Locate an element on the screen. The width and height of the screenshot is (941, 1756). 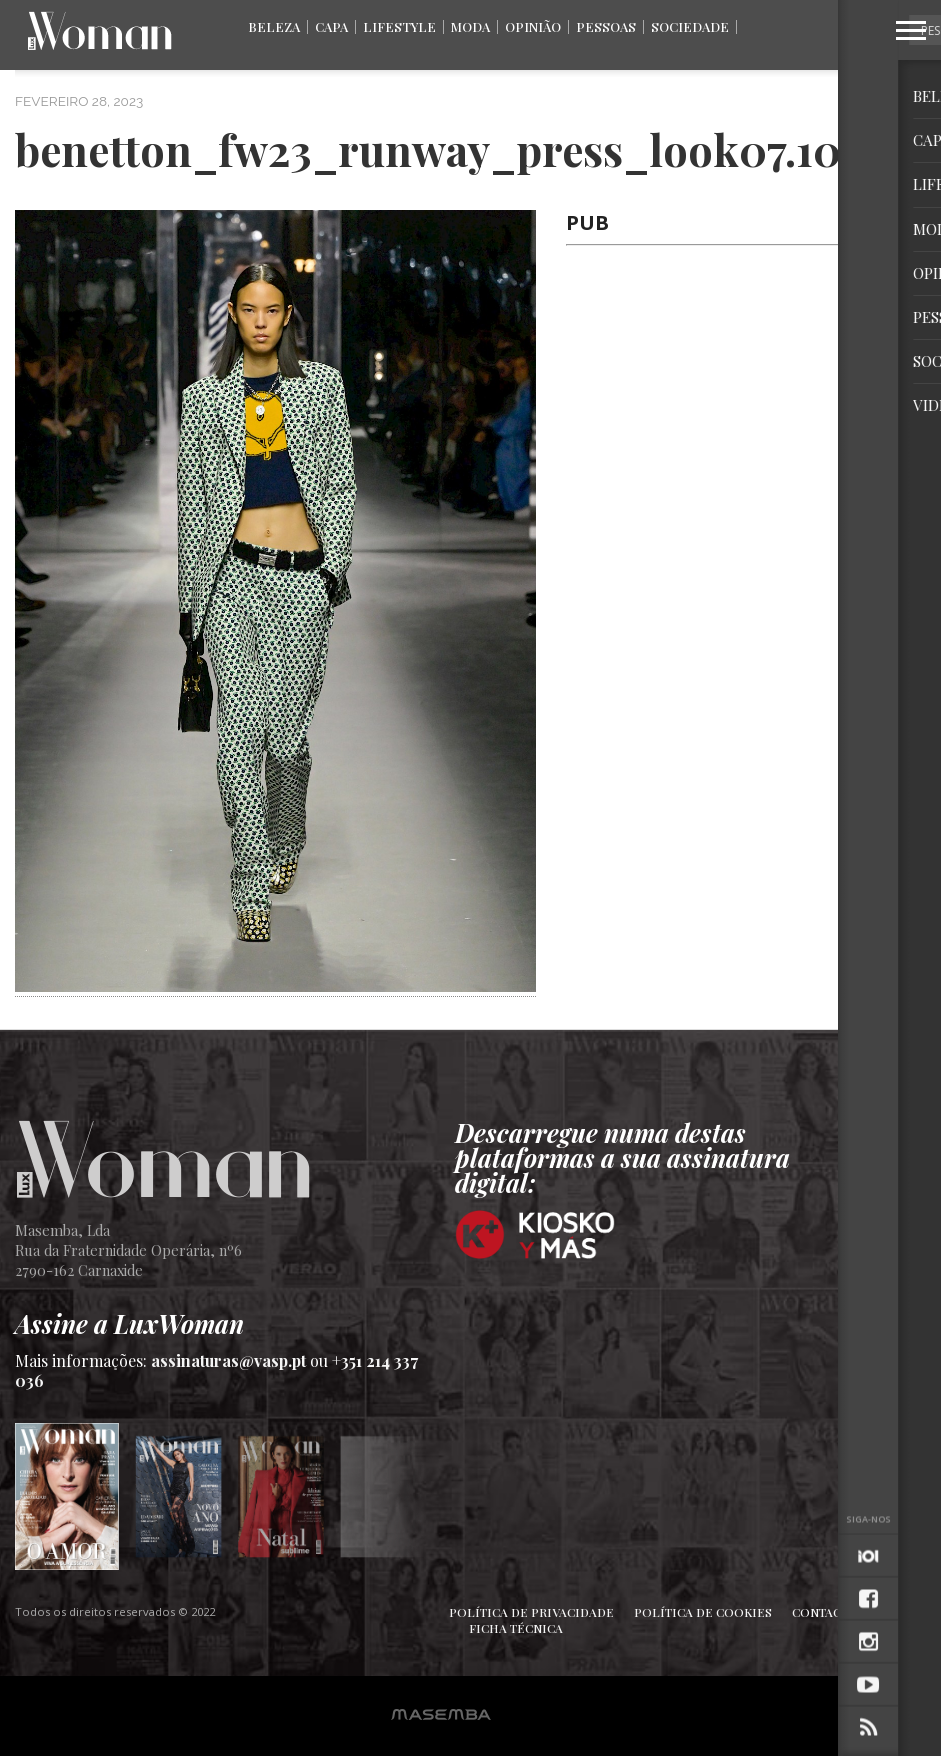
Opinião is located at coordinates (533, 26).